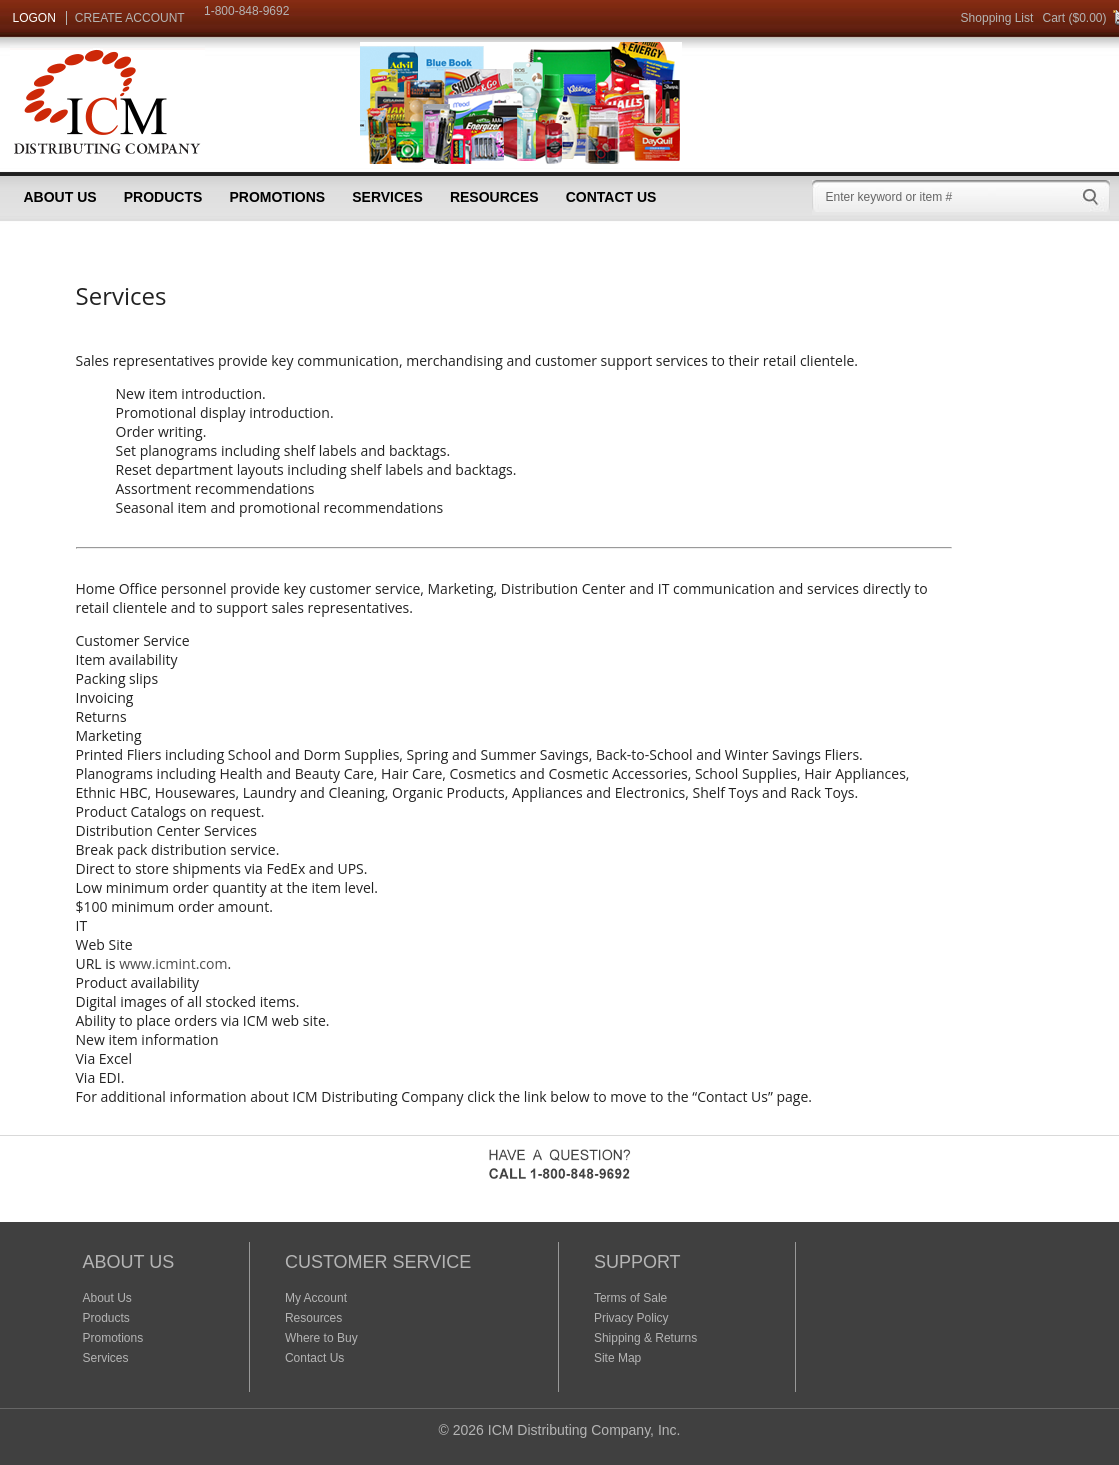 Image resolution: width=1119 pixels, height=1465 pixels. Describe the element at coordinates (163, 197) in the screenshot. I see `Products` at that location.